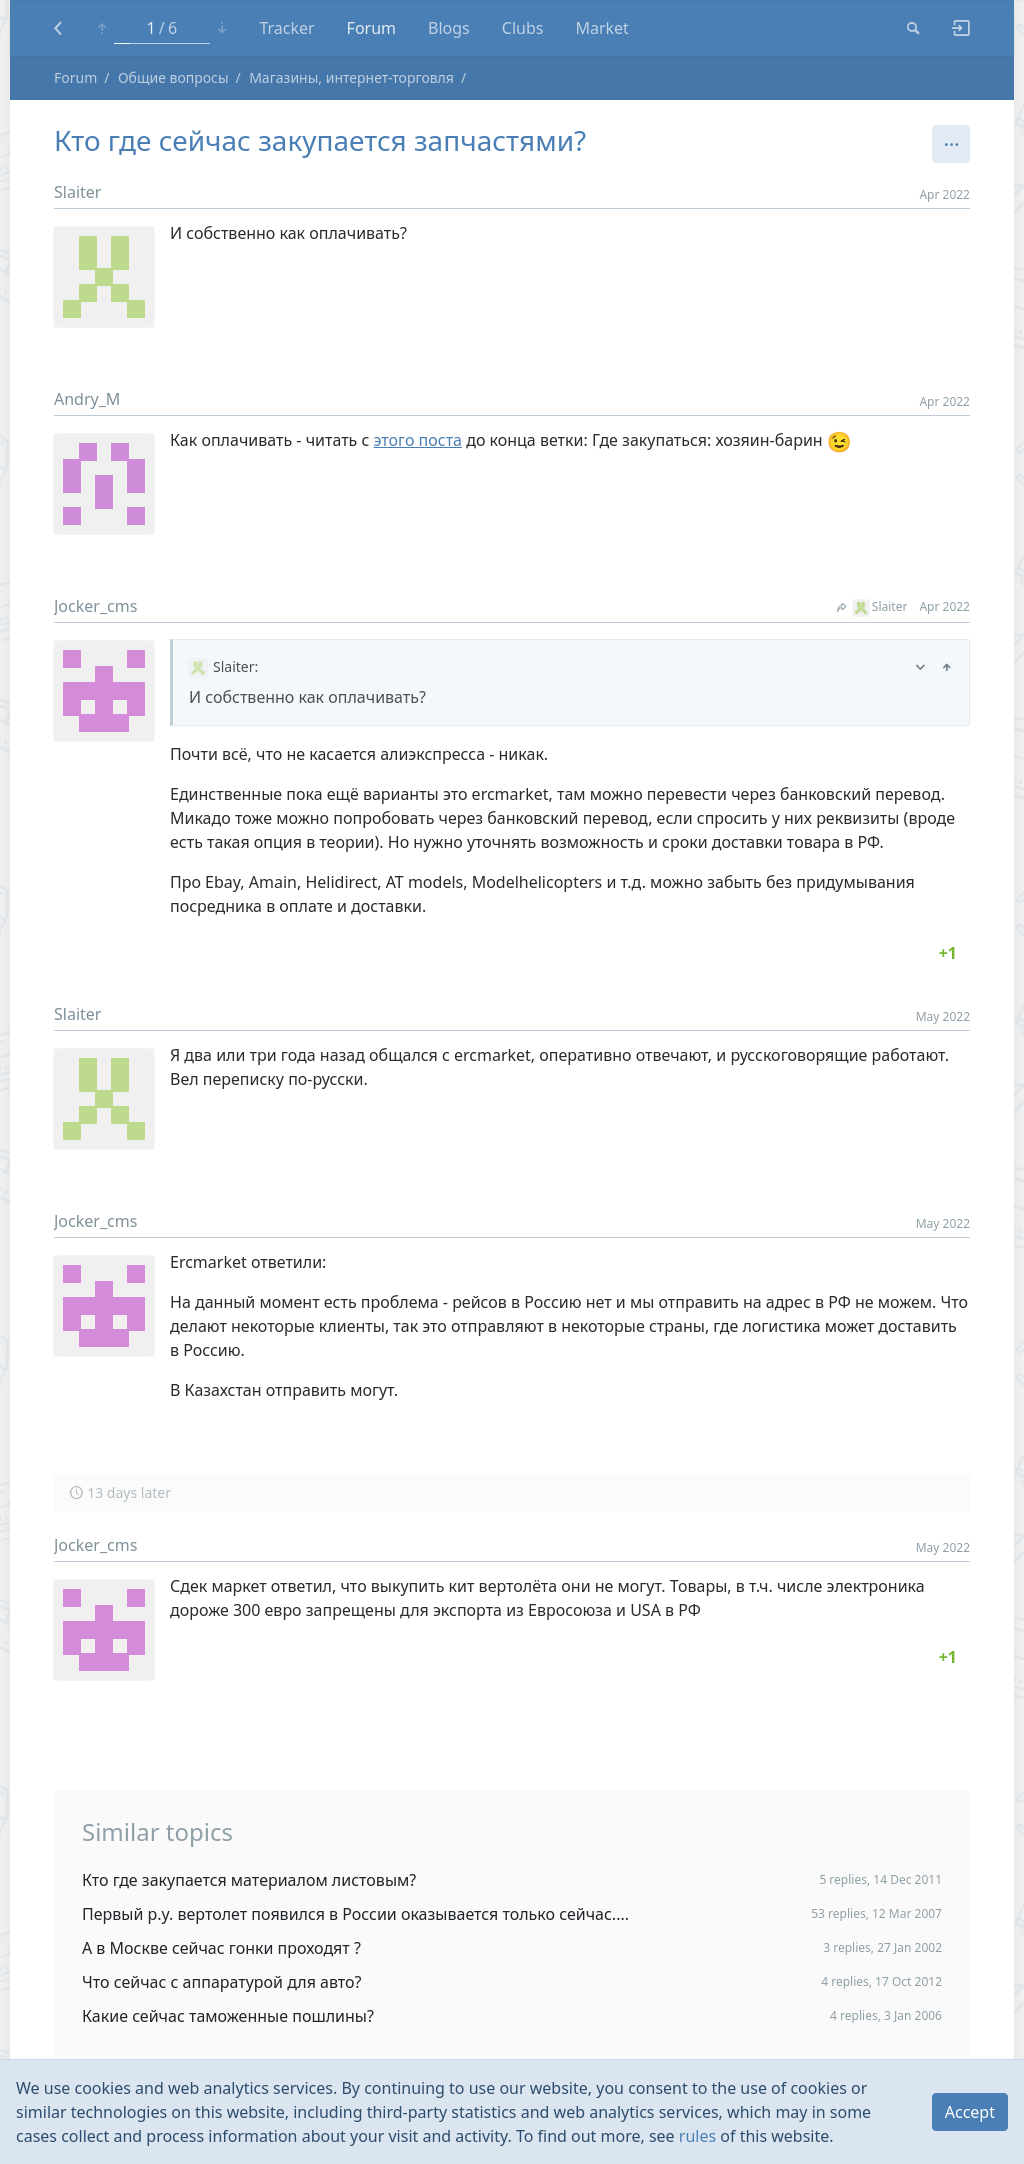  What do you see at coordinates (351, 77) in the screenshot?
I see `Магазины, интернет-торговля` at bounding box center [351, 77].